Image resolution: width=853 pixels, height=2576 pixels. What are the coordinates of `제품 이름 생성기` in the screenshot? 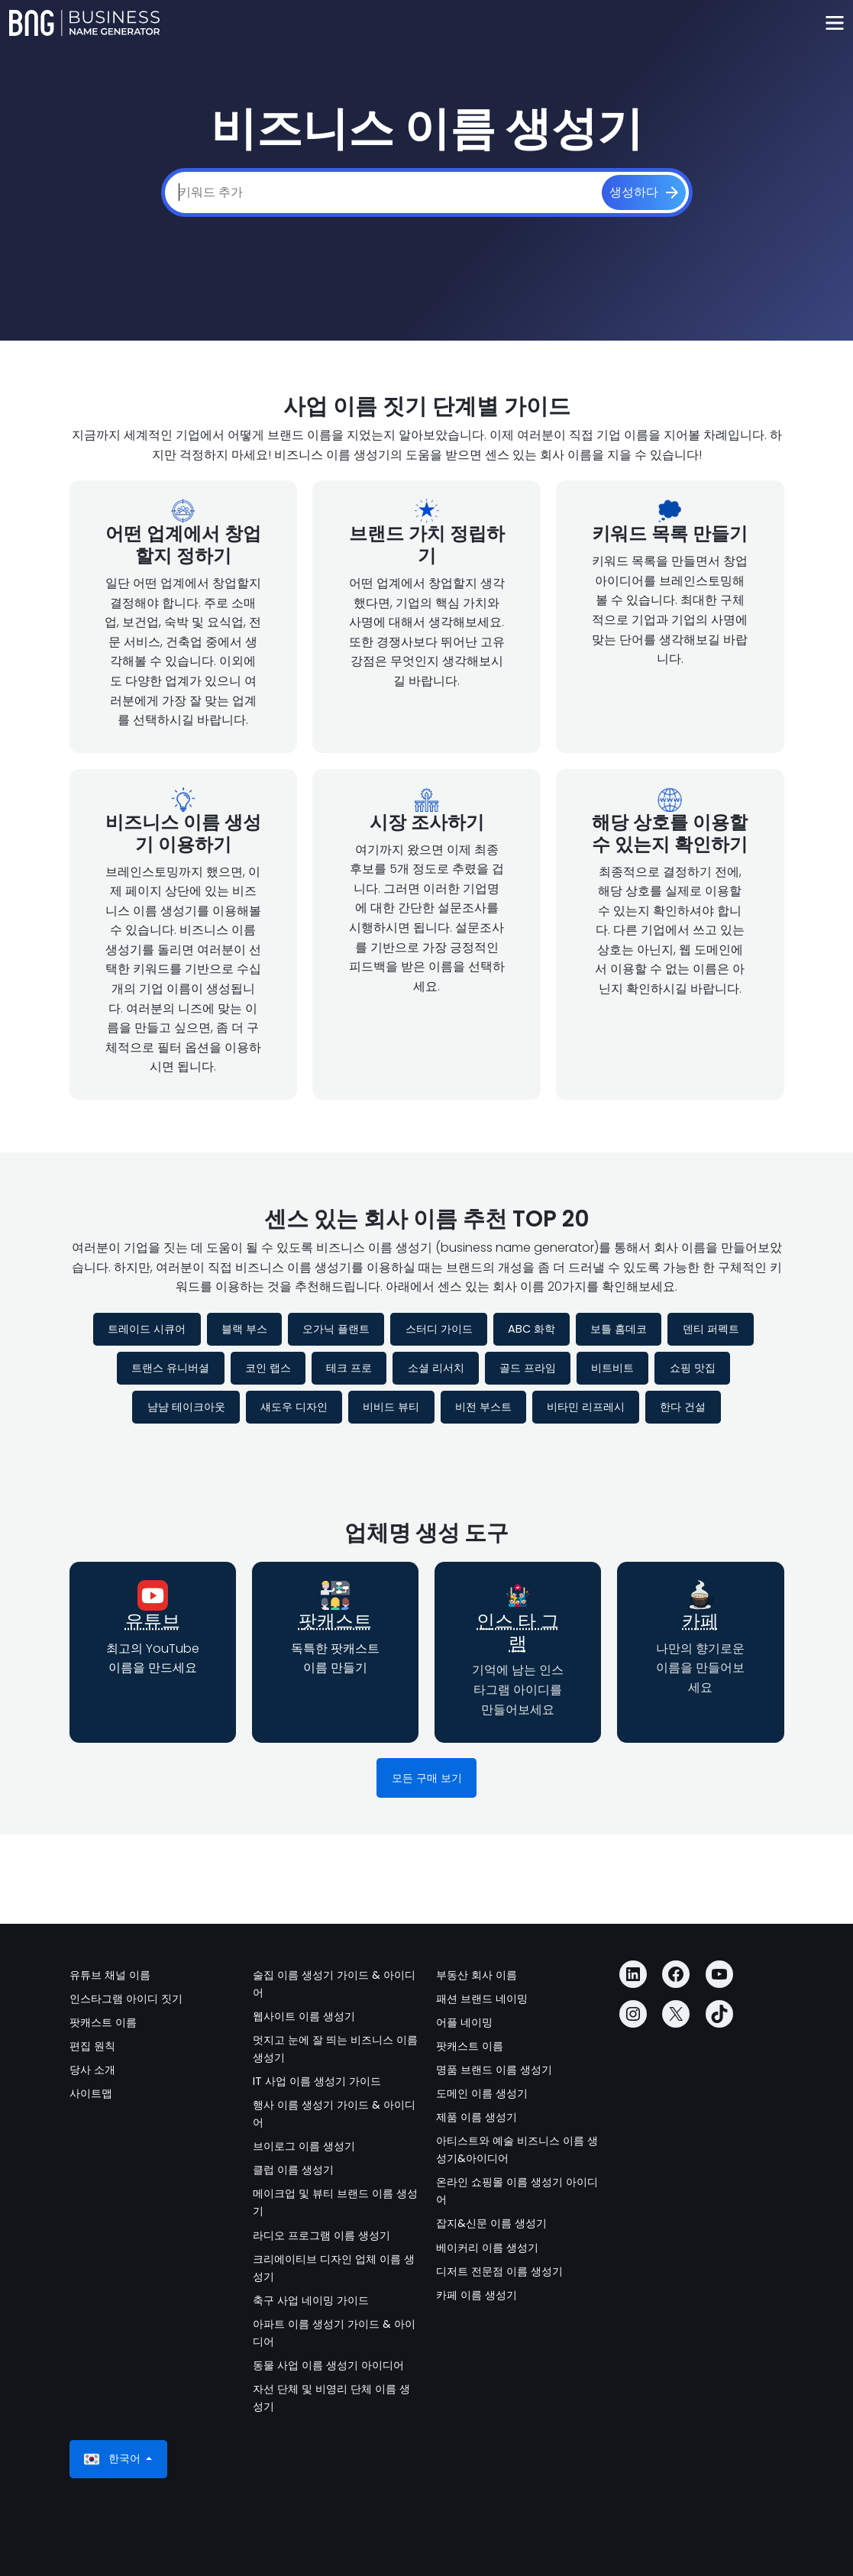 It's located at (476, 2117).